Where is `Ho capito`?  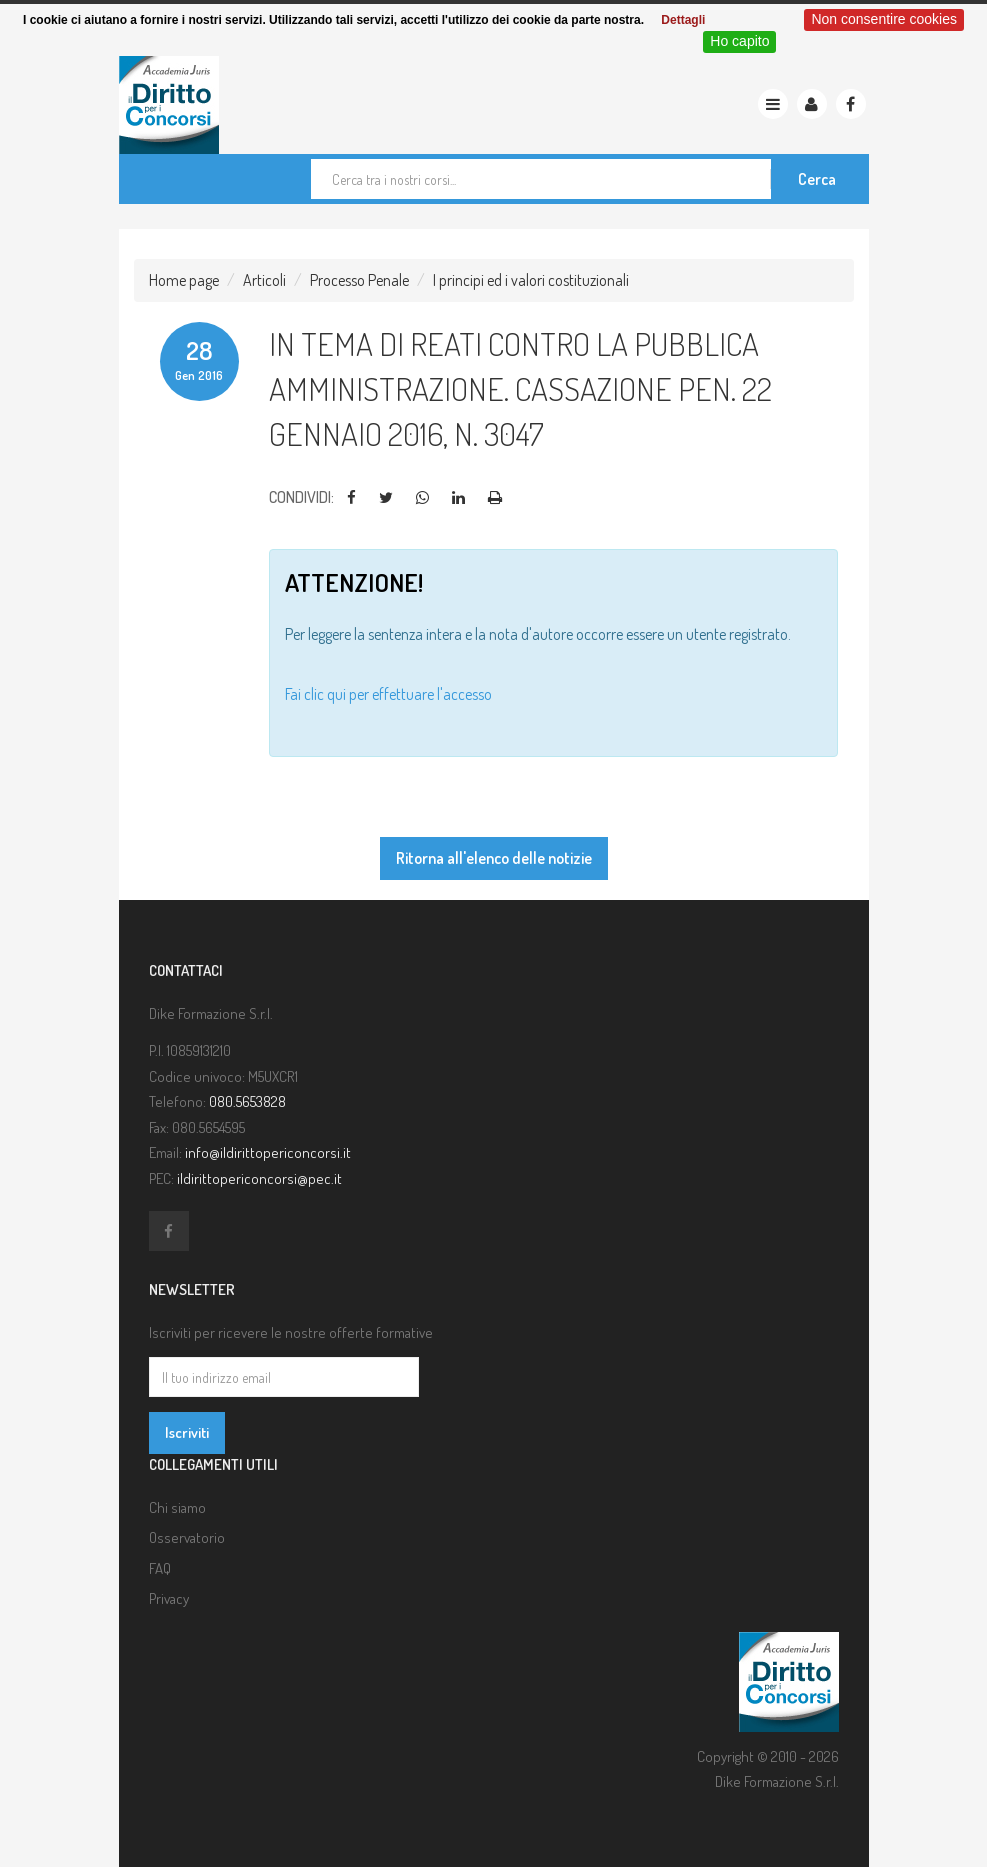 Ho capito is located at coordinates (739, 41).